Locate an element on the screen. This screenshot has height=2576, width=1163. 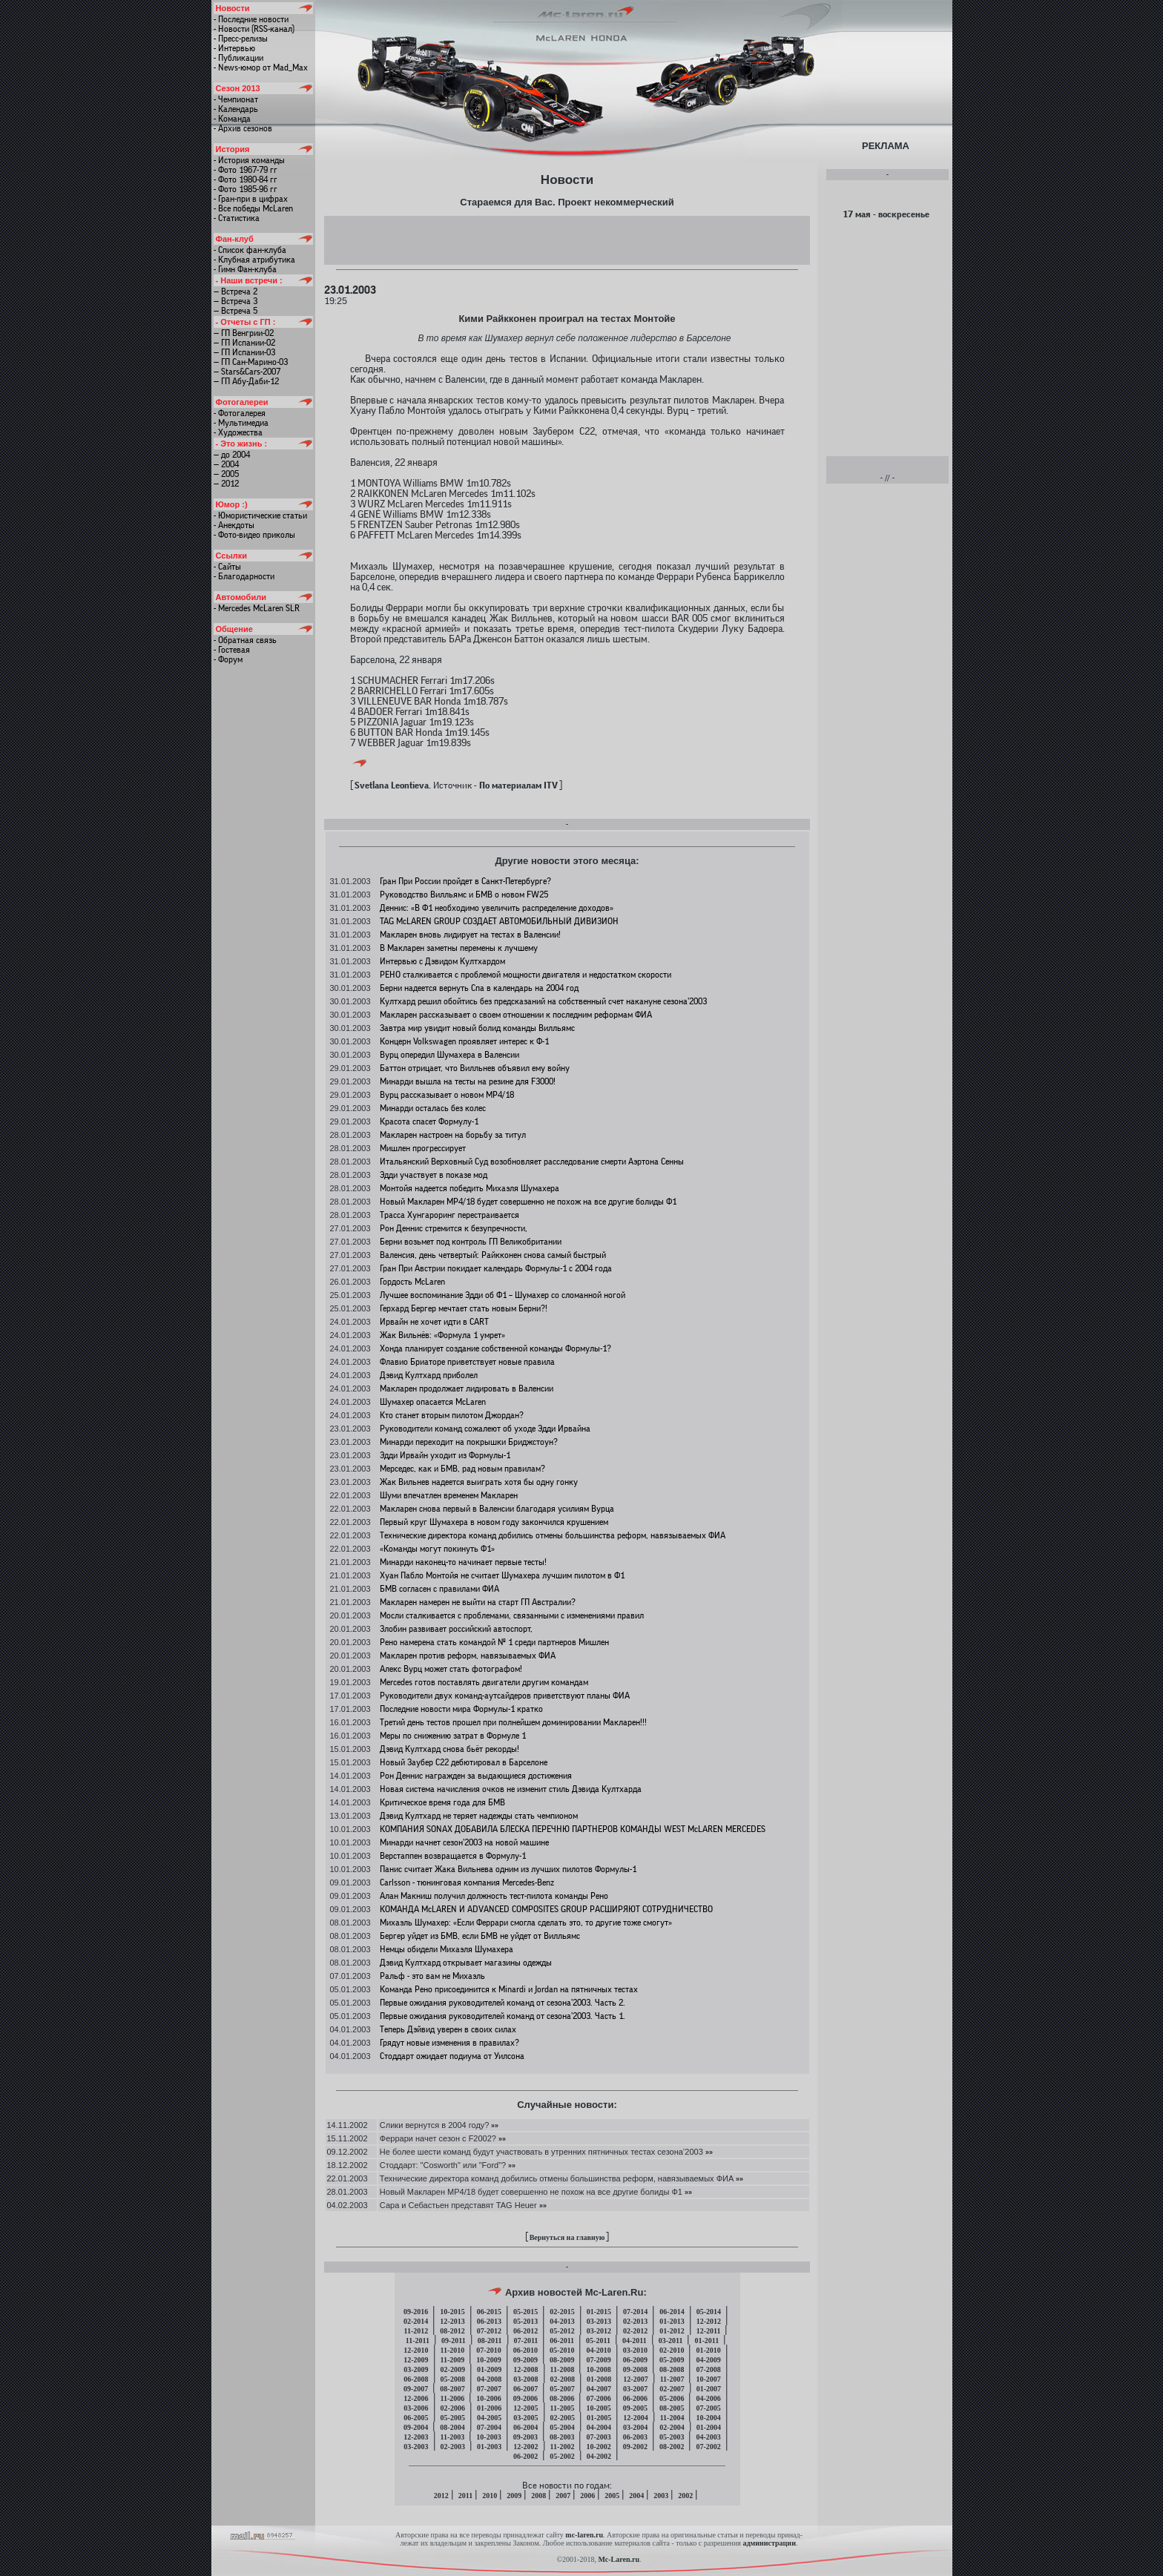
12-2013 is located at coordinates (452, 2321).